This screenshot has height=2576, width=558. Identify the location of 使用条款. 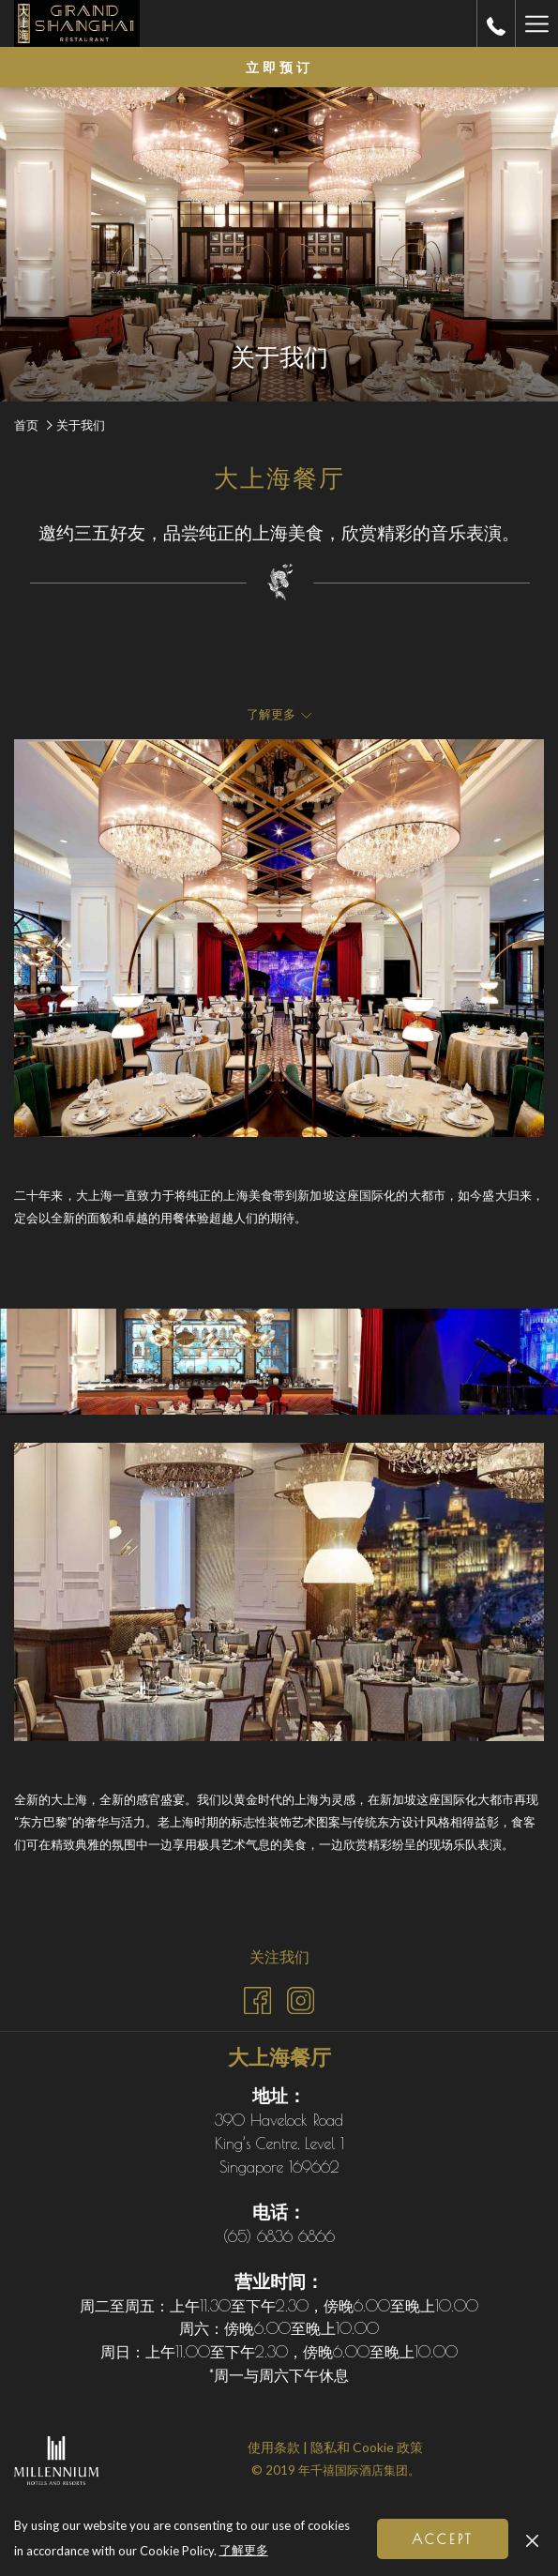
(274, 2447).